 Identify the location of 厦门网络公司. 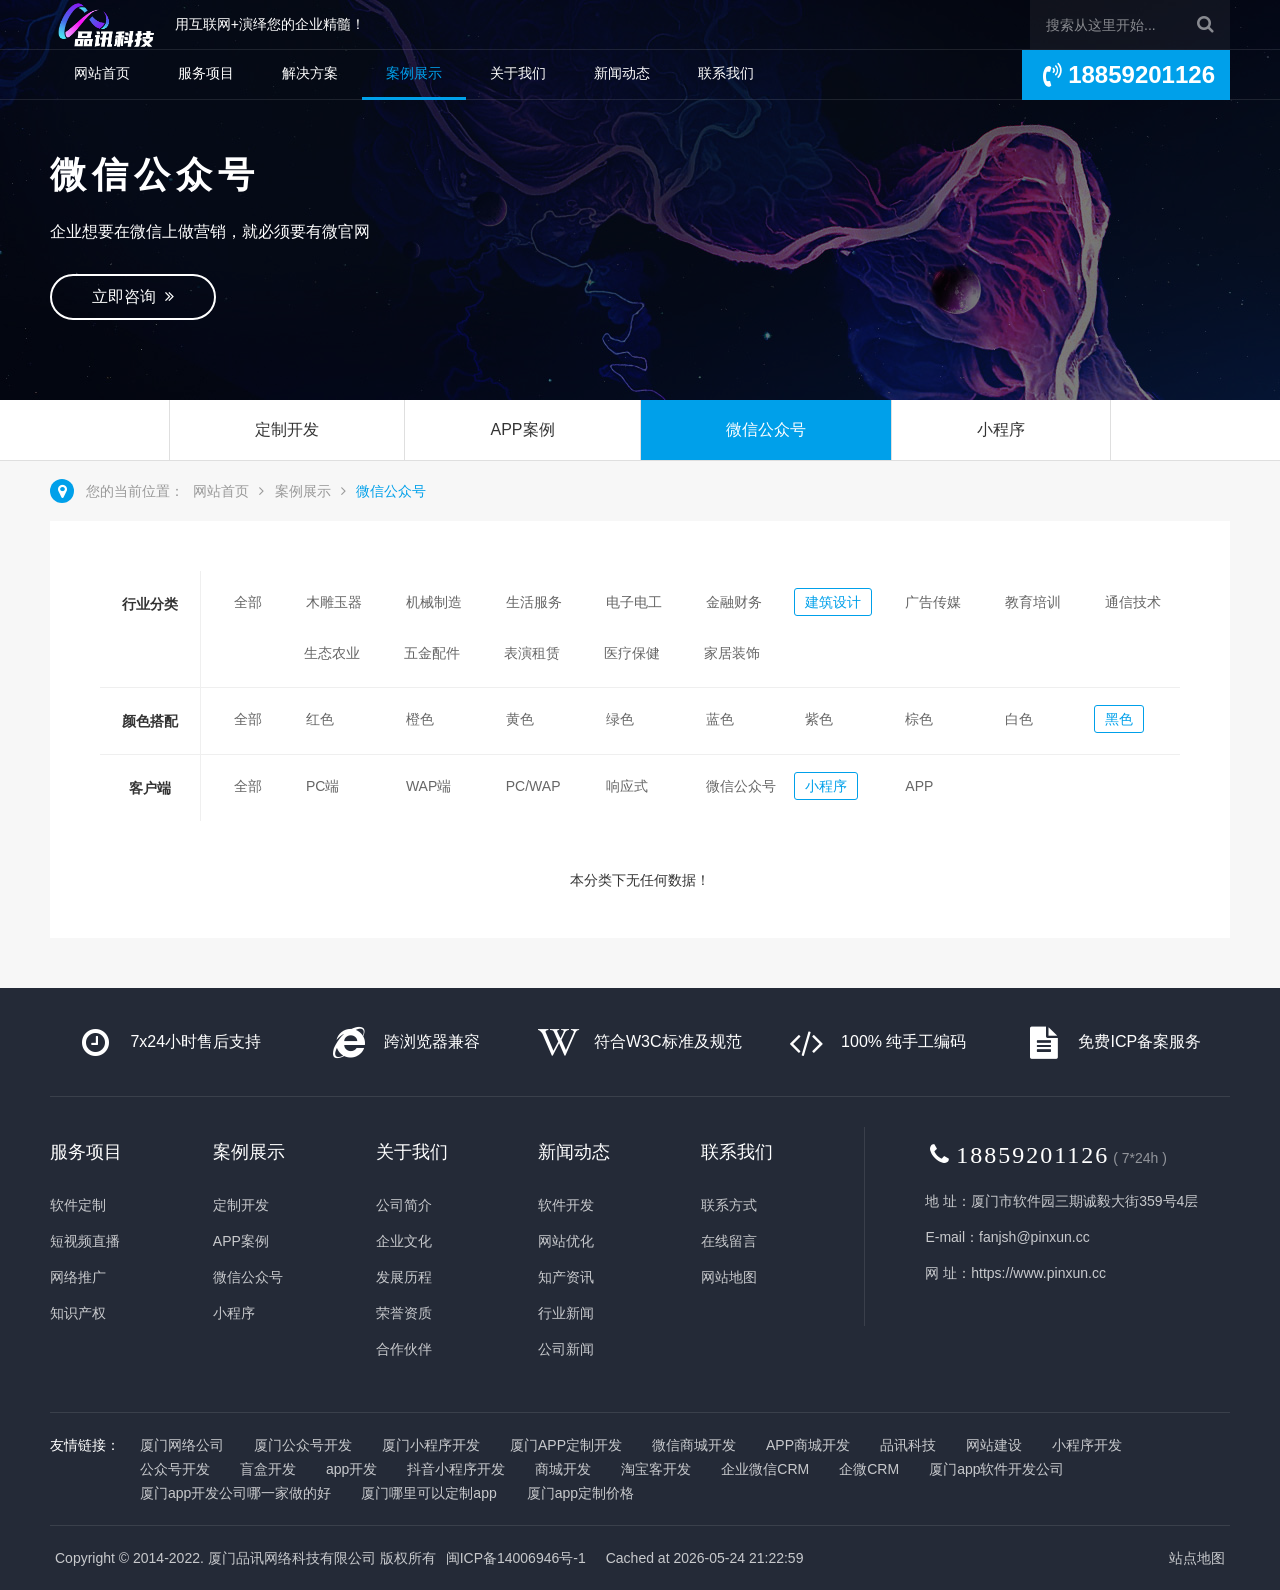
(182, 1445).